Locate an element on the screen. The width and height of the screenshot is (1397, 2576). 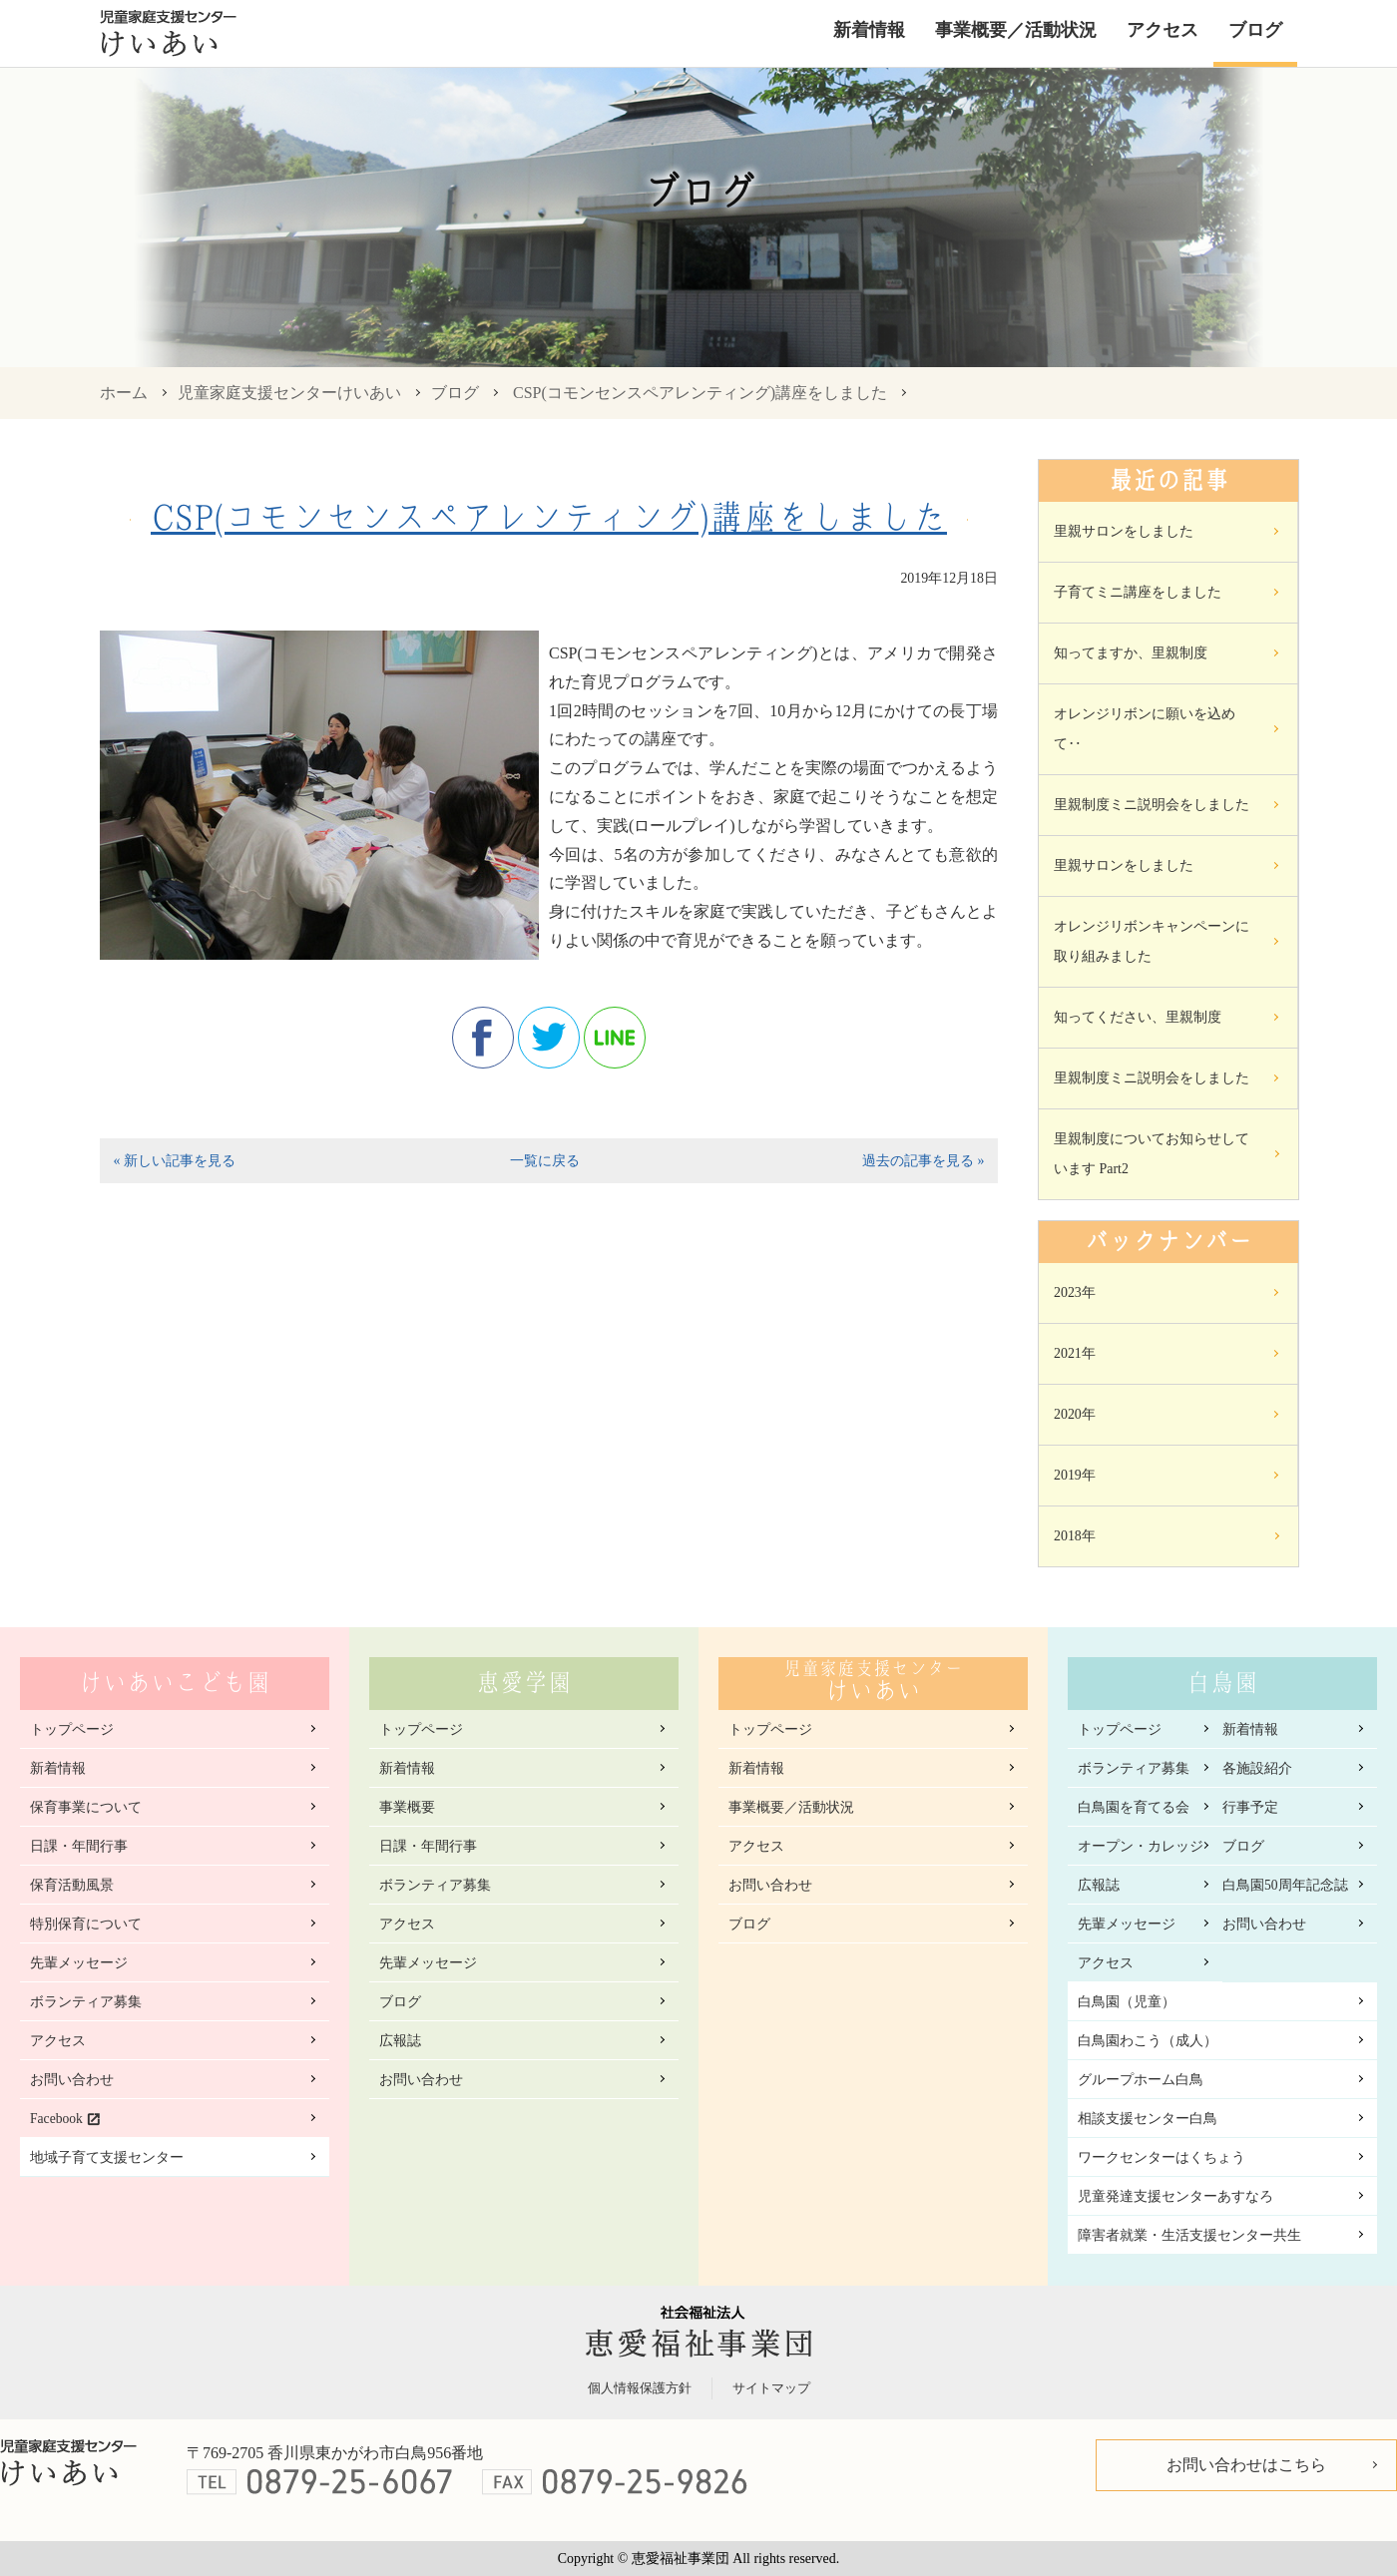
CSP(コモンセンスペアレンティング)講座をしました is located at coordinates (700, 392).